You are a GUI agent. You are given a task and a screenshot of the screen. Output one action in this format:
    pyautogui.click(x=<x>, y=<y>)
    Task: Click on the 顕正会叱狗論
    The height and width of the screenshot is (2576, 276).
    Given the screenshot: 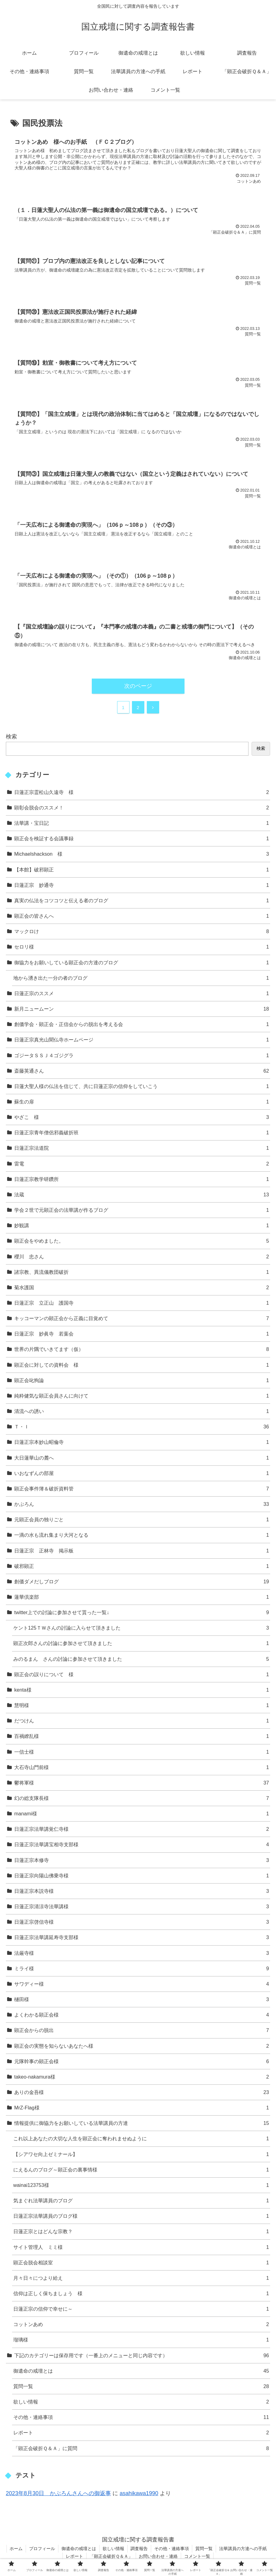 What is the action you would take?
    pyautogui.click(x=141, y=1380)
    